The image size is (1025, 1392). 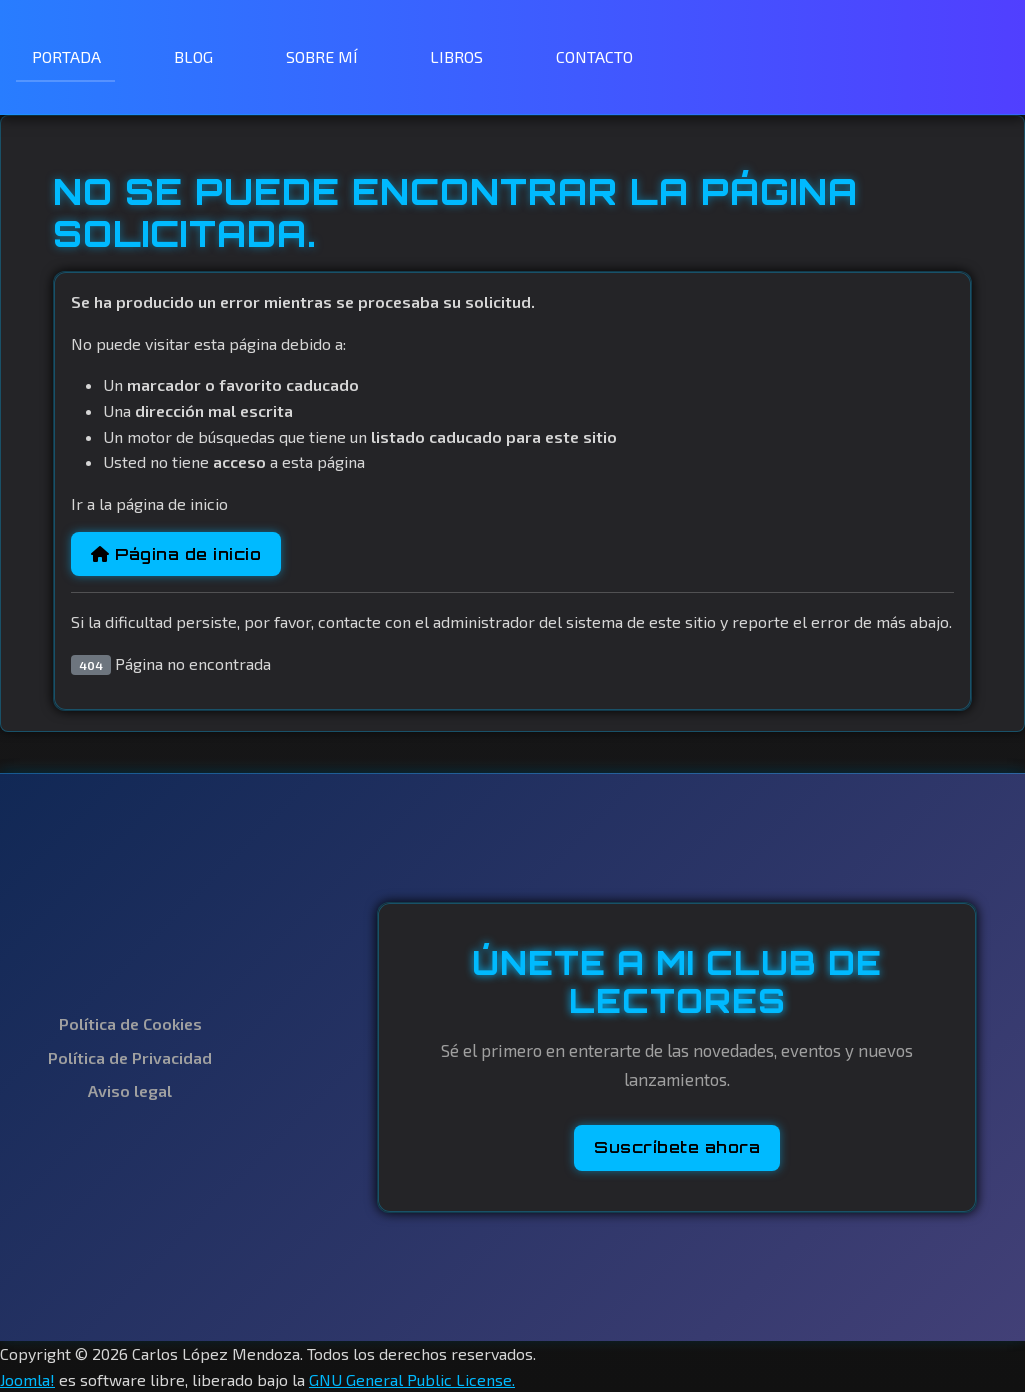 I want to click on Página de inicio, so click(x=176, y=554).